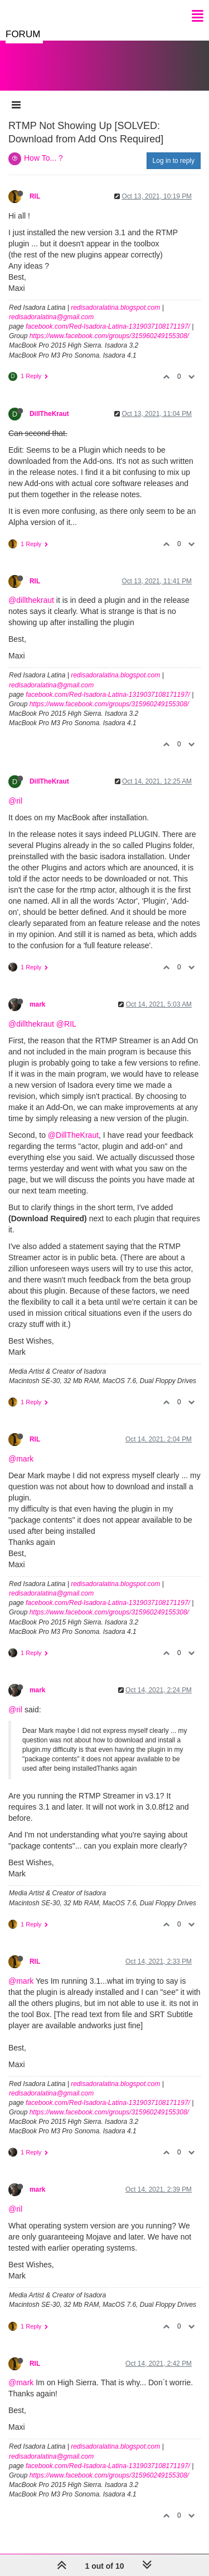 This screenshot has height=2576, width=209. I want to click on https://www.facebook.com/groups/315960249155308/, so click(109, 336).